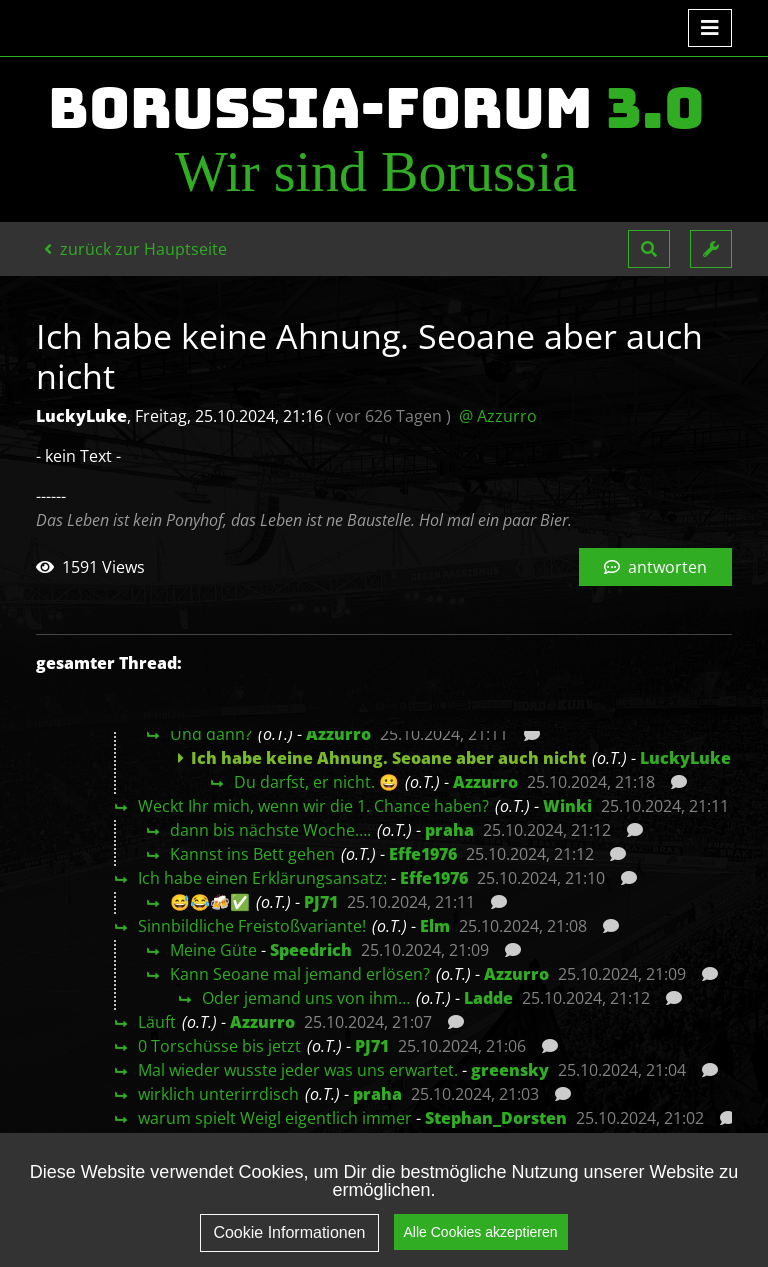  What do you see at coordinates (655, 567) in the screenshot?
I see `antworten` at bounding box center [655, 567].